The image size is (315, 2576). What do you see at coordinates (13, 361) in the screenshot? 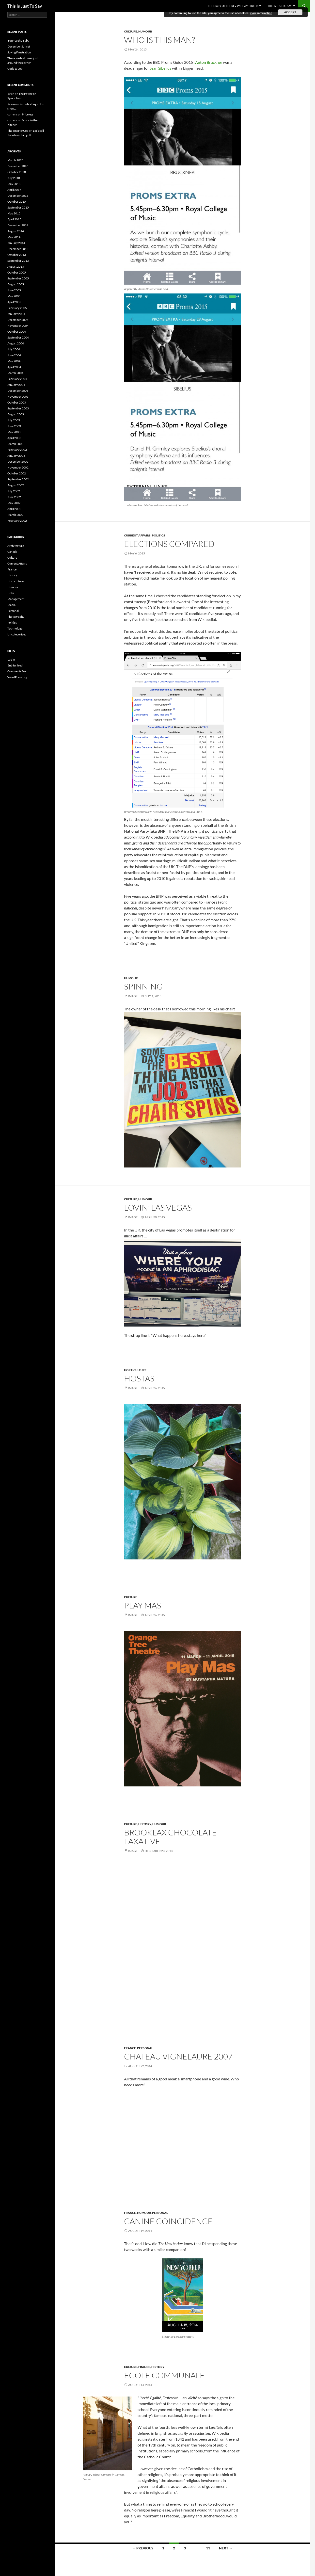
I see `May 2004` at bounding box center [13, 361].